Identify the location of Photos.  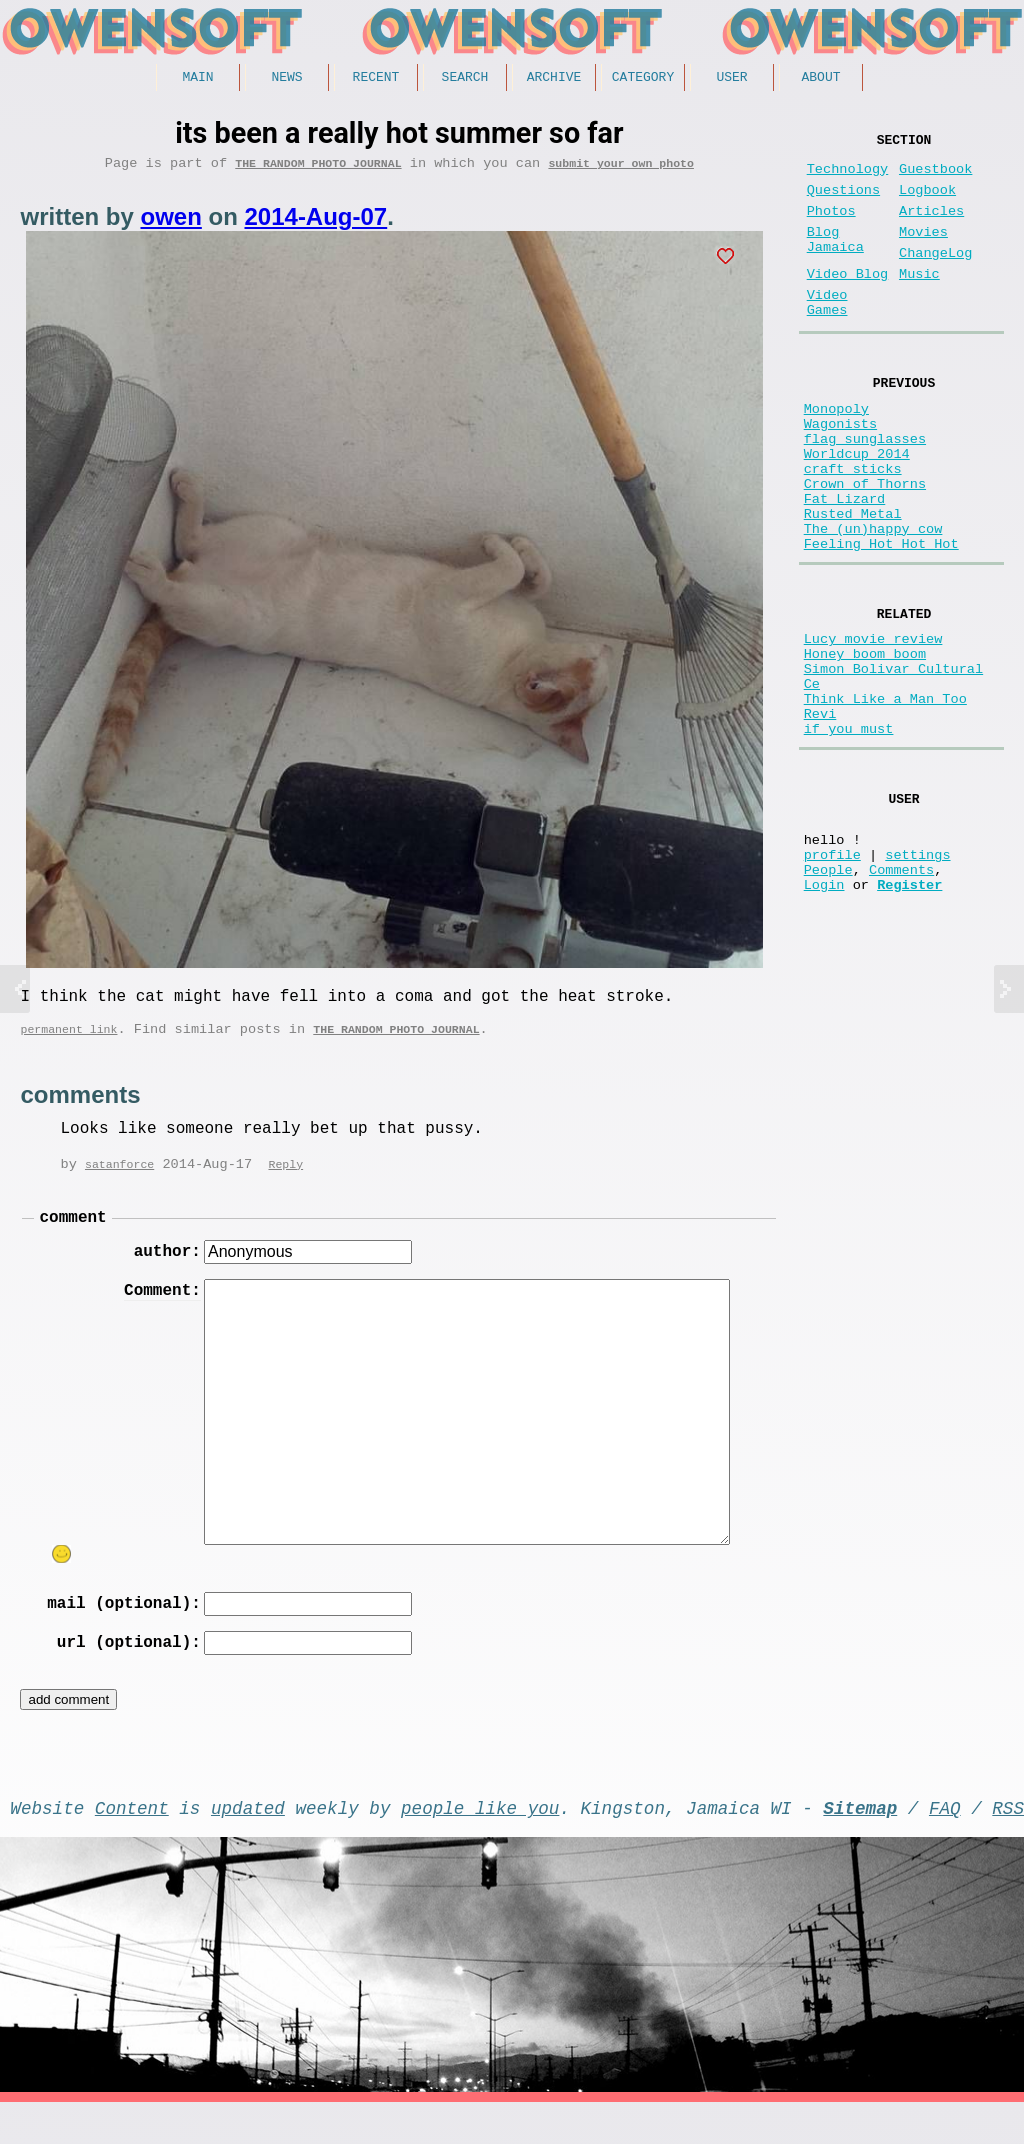
(831, 227).